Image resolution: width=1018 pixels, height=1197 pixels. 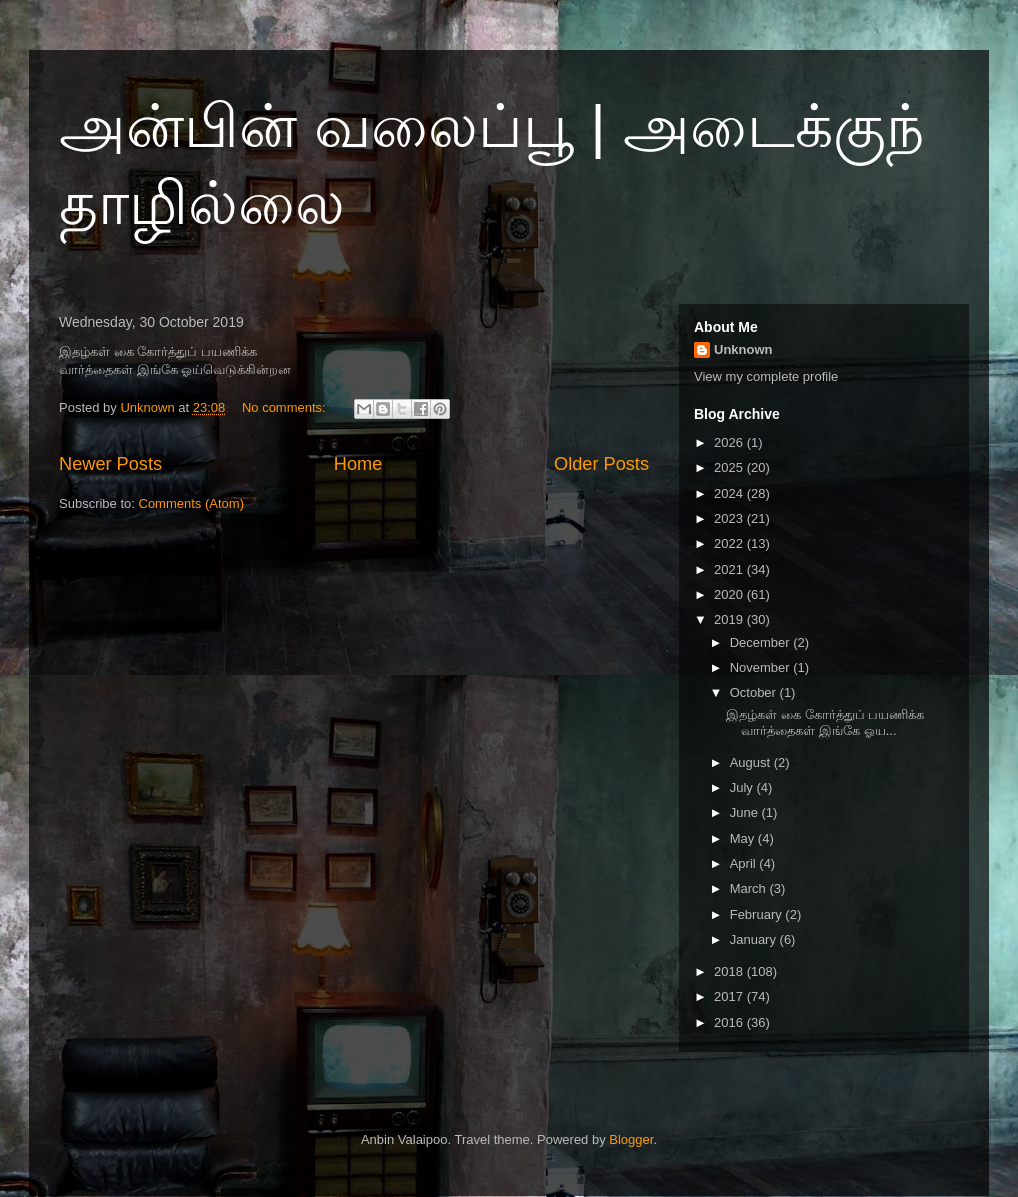 I want to click on Home, so click(x=358, y=464).